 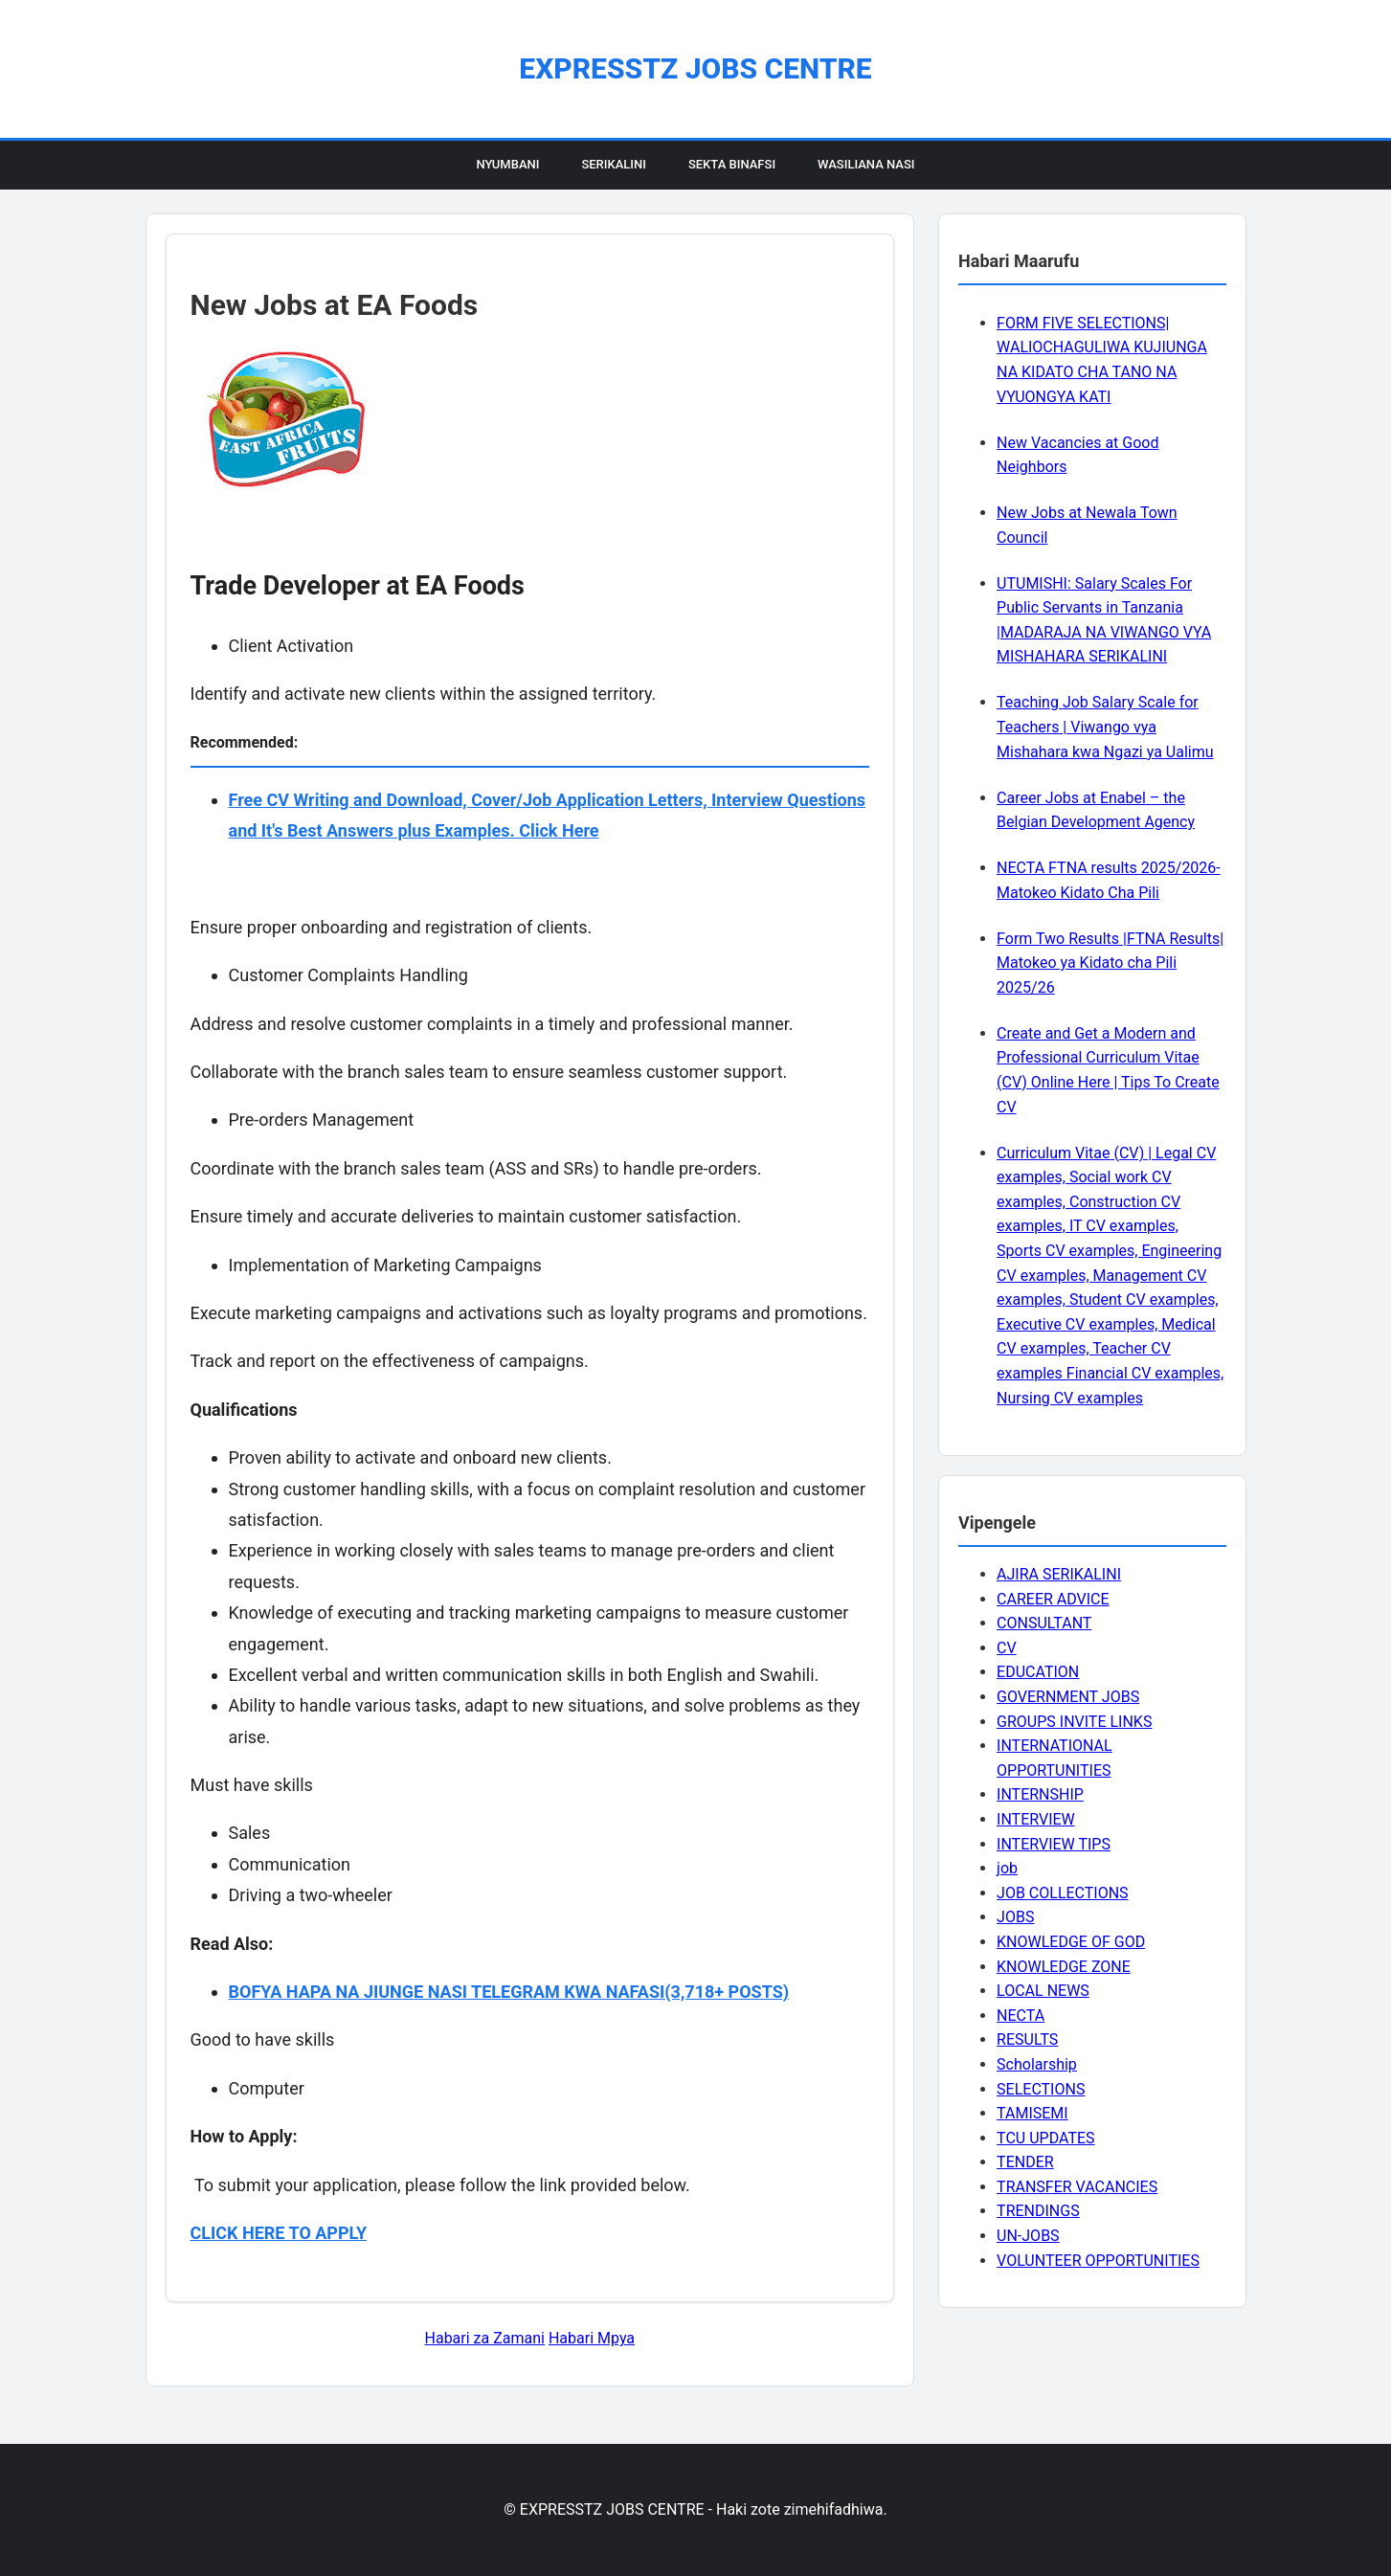 I want to click on JOB COLLECTIONS, so click(x=1063, y=1893).